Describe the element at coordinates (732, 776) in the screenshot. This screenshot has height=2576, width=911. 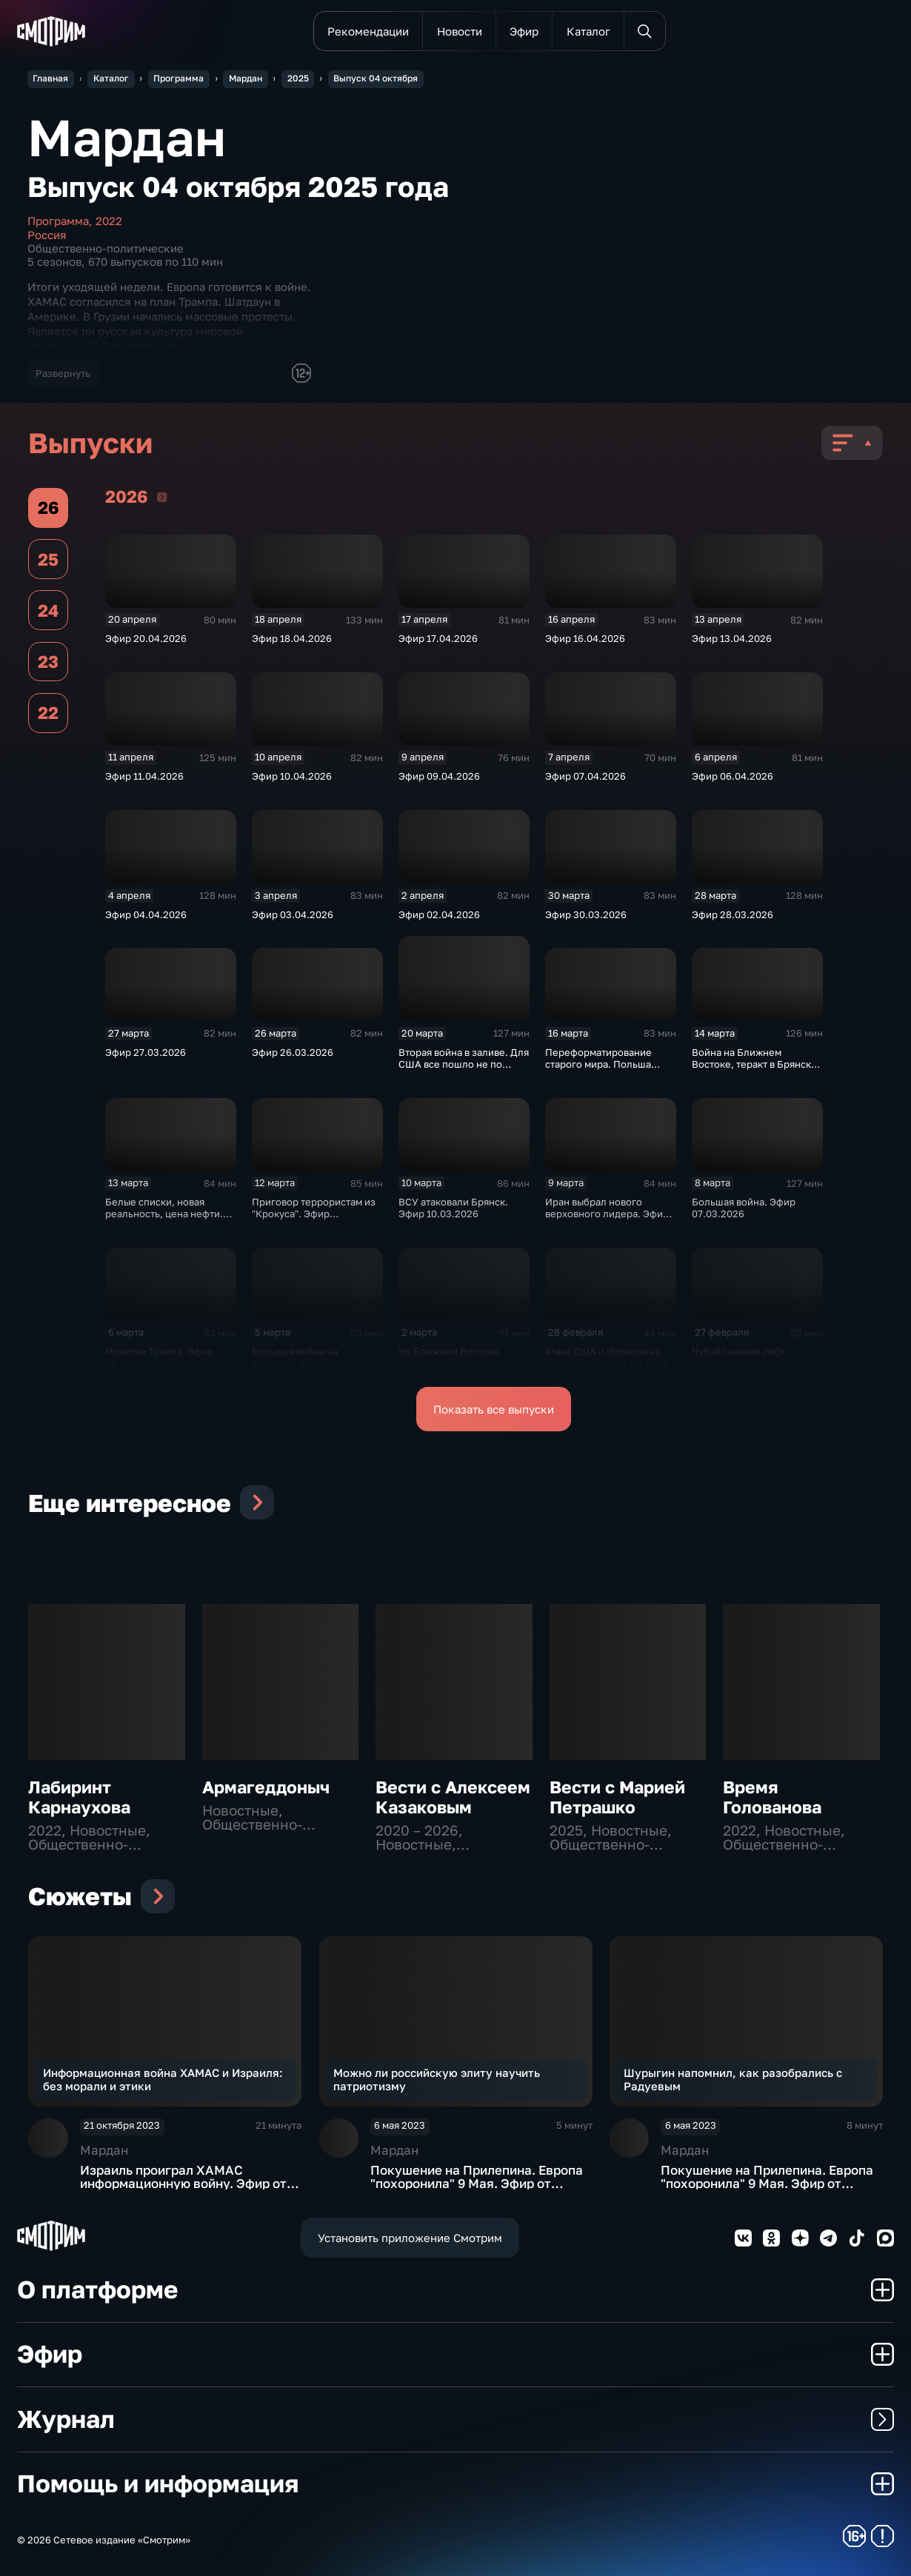
I see `Эфир 06.04.2026` at that location.